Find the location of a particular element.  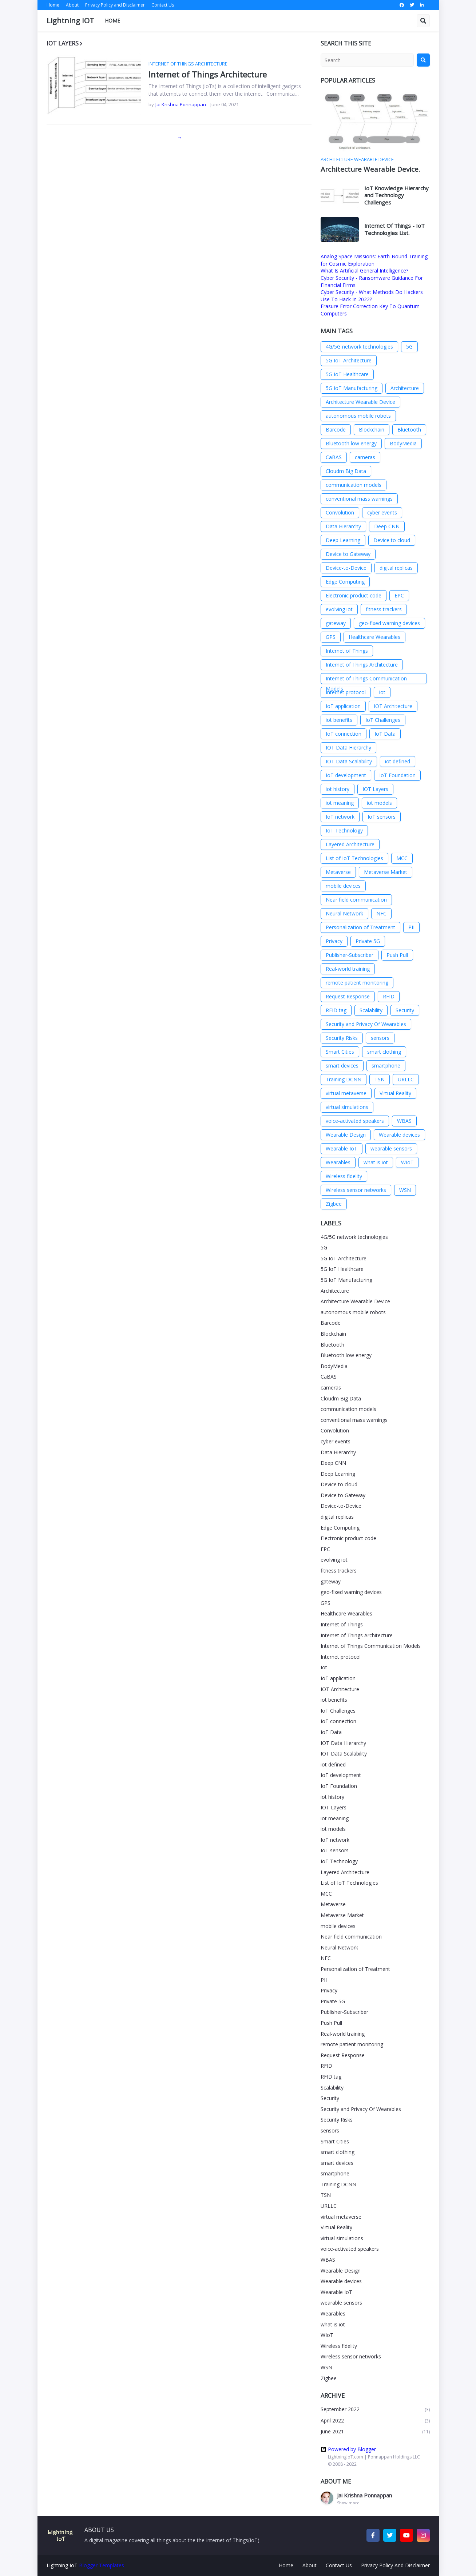

Privacy Policy and Disclaimer is located at coordinates (115, 5).